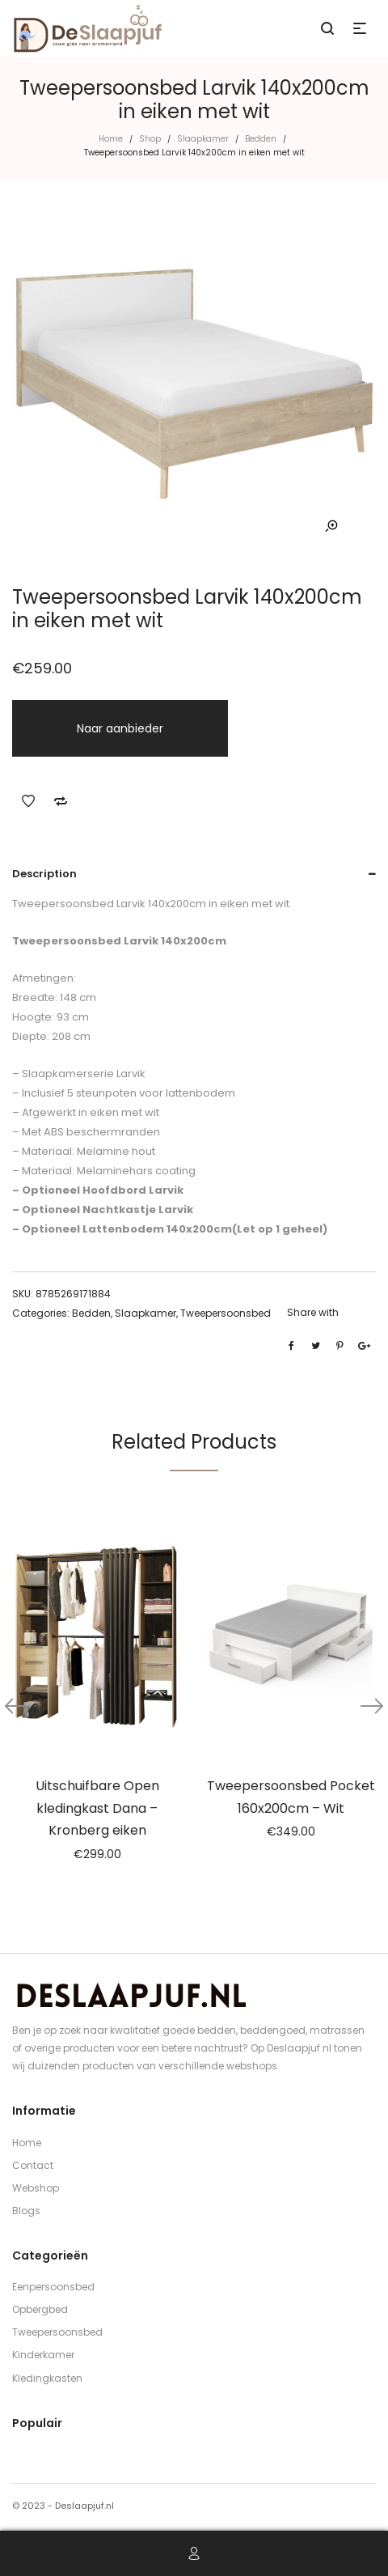 This screenshot has width=388, height=2576. Describe the element at coordinates (35, 2188) in the screenshot. I see `Webshop` at that location.